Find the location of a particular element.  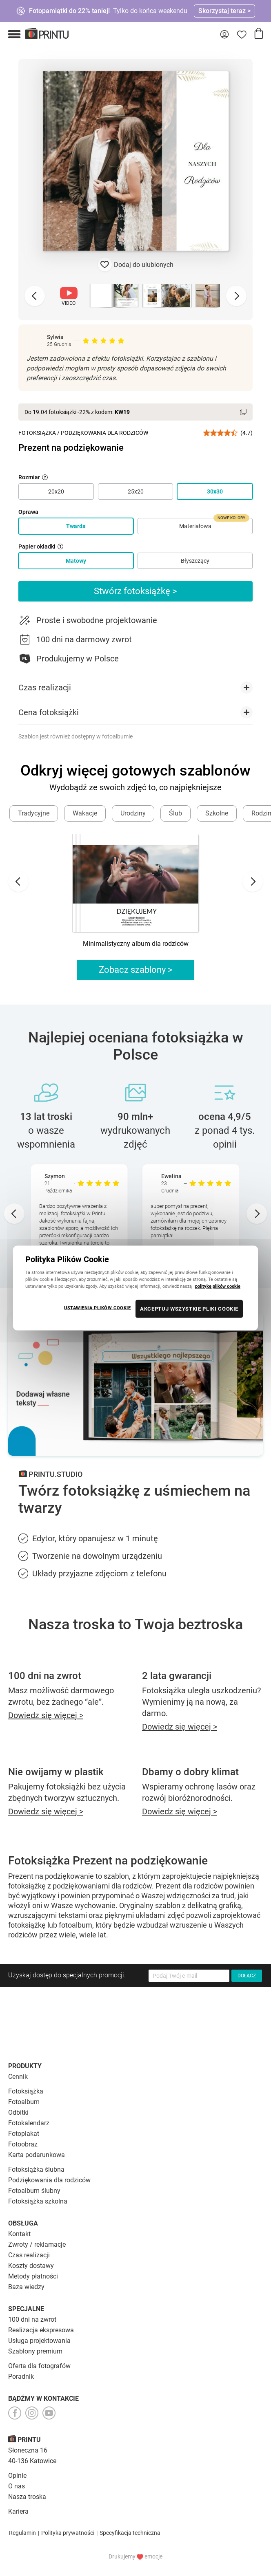

Stwórz fotoksiążkę > is located at coordinates (135, 591).